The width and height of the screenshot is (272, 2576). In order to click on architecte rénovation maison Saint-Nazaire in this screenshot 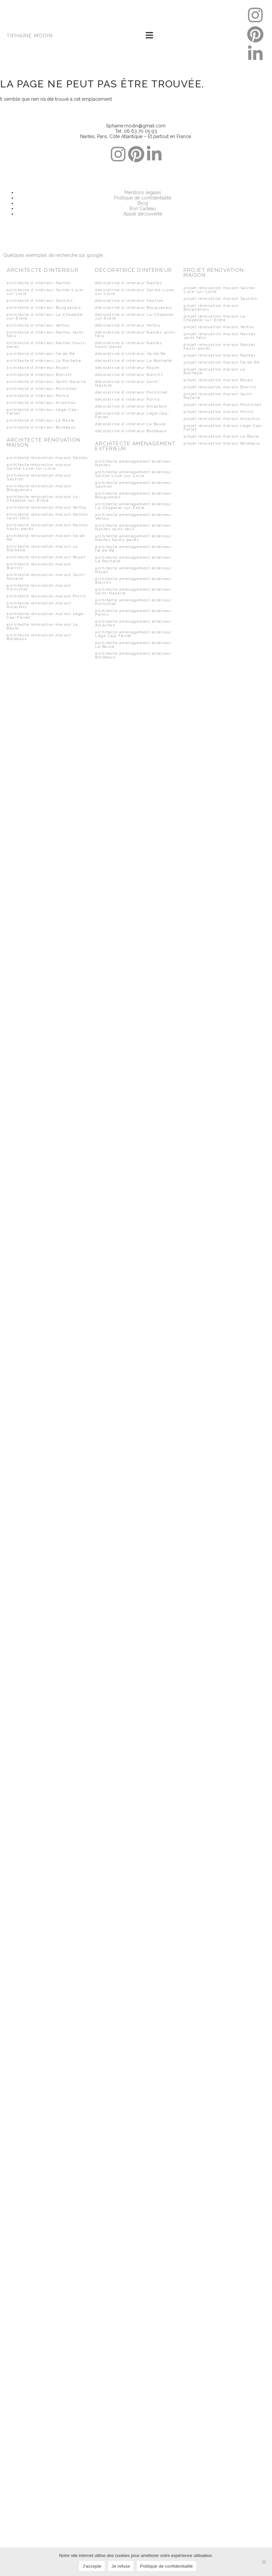, I will do `click(46, 577)`.